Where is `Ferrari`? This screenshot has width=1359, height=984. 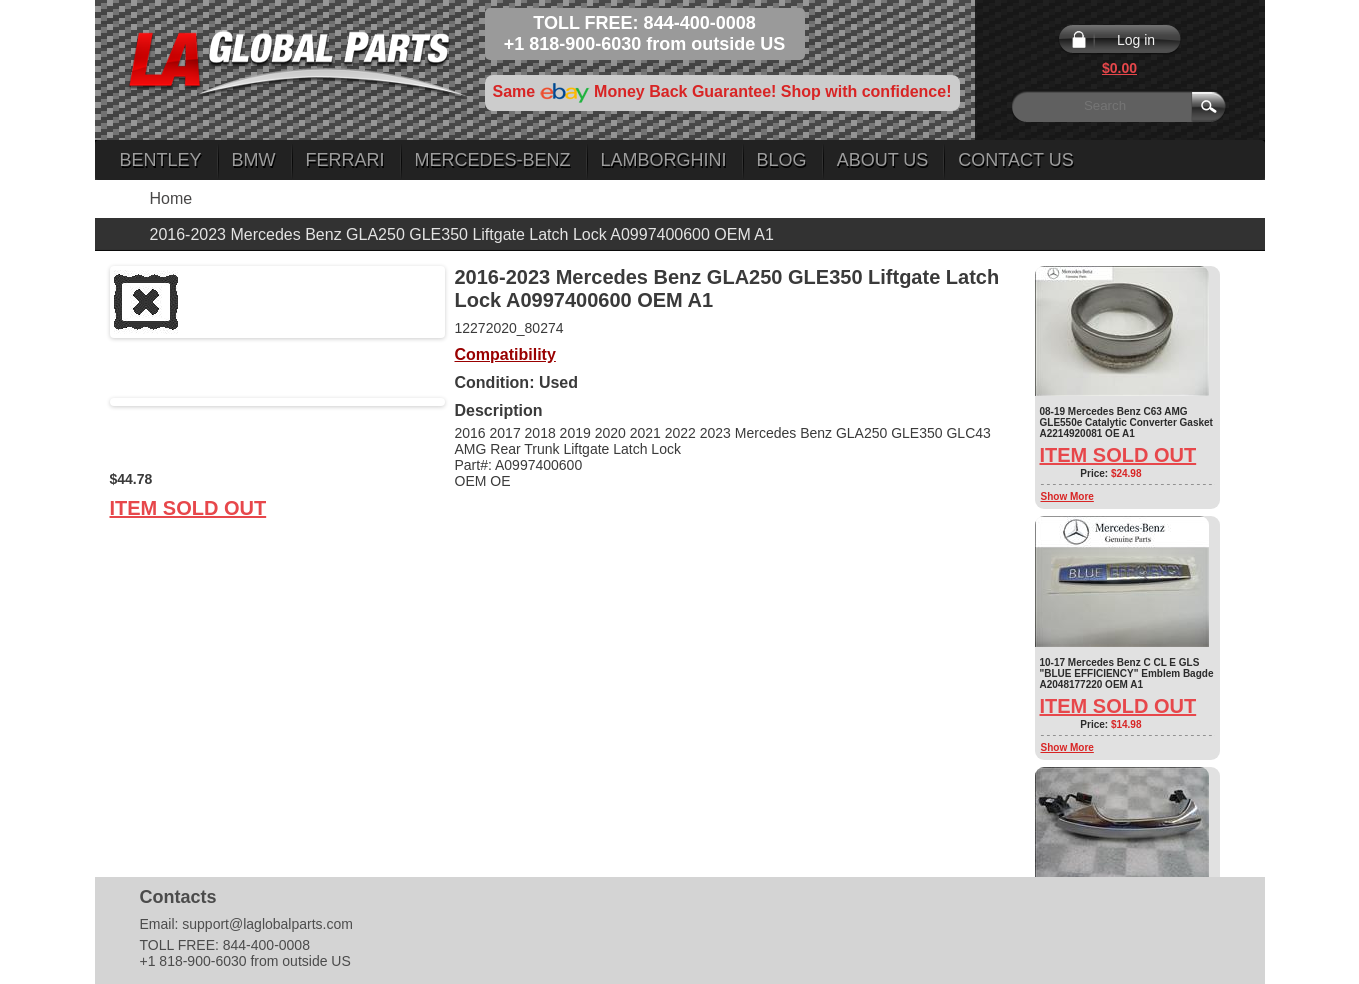 Ferrari is located at coordinates (345, 160).